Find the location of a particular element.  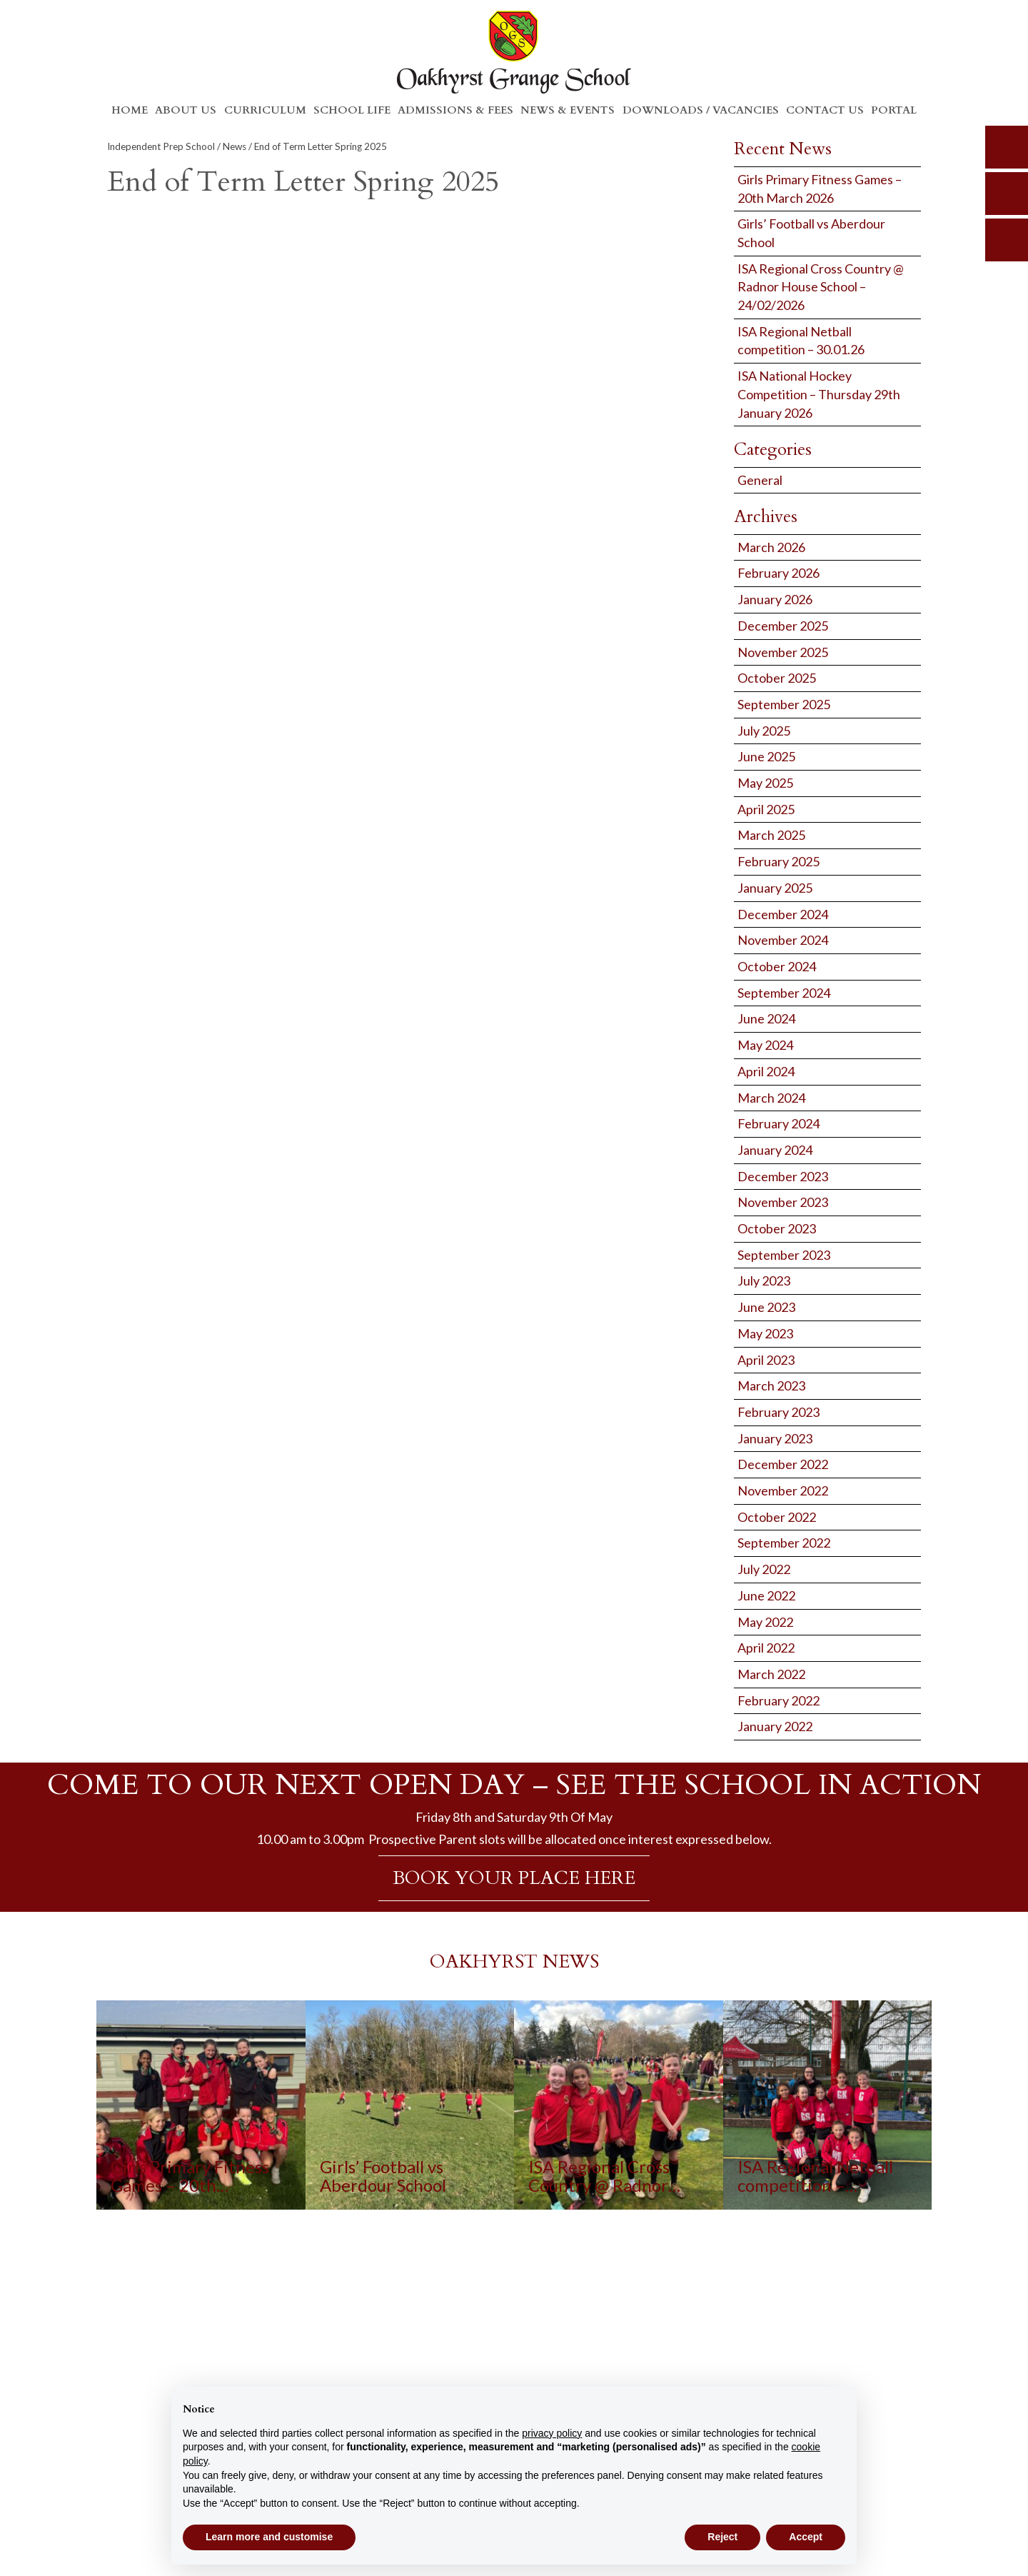

Contact Us is located at coordinates (825, 110).